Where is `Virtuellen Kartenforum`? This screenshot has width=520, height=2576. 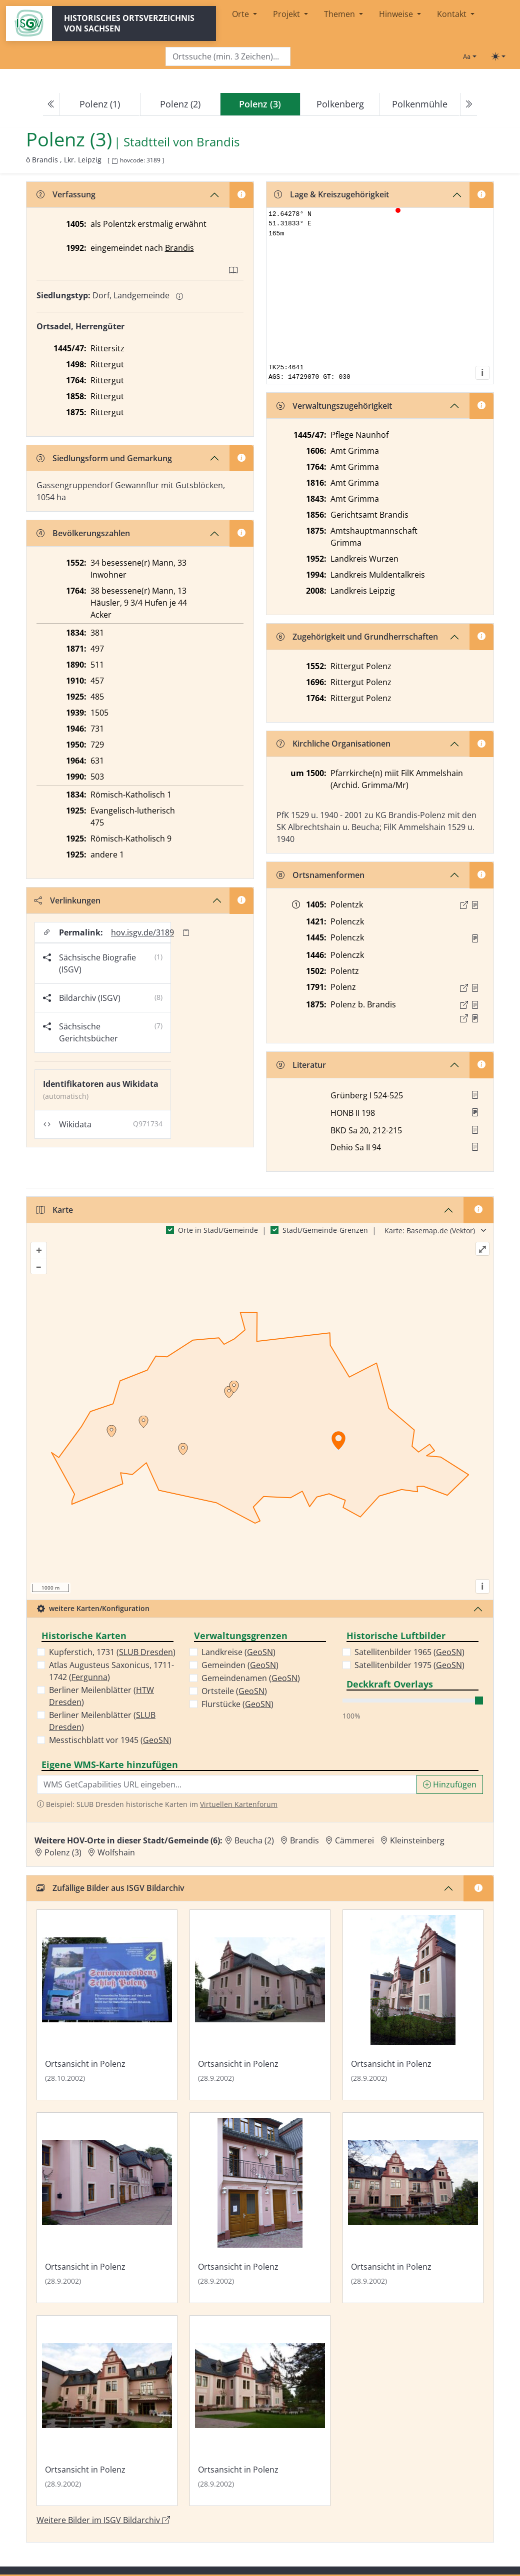 Virtuellen Kartenforum is located at coordinates (239, 1804).